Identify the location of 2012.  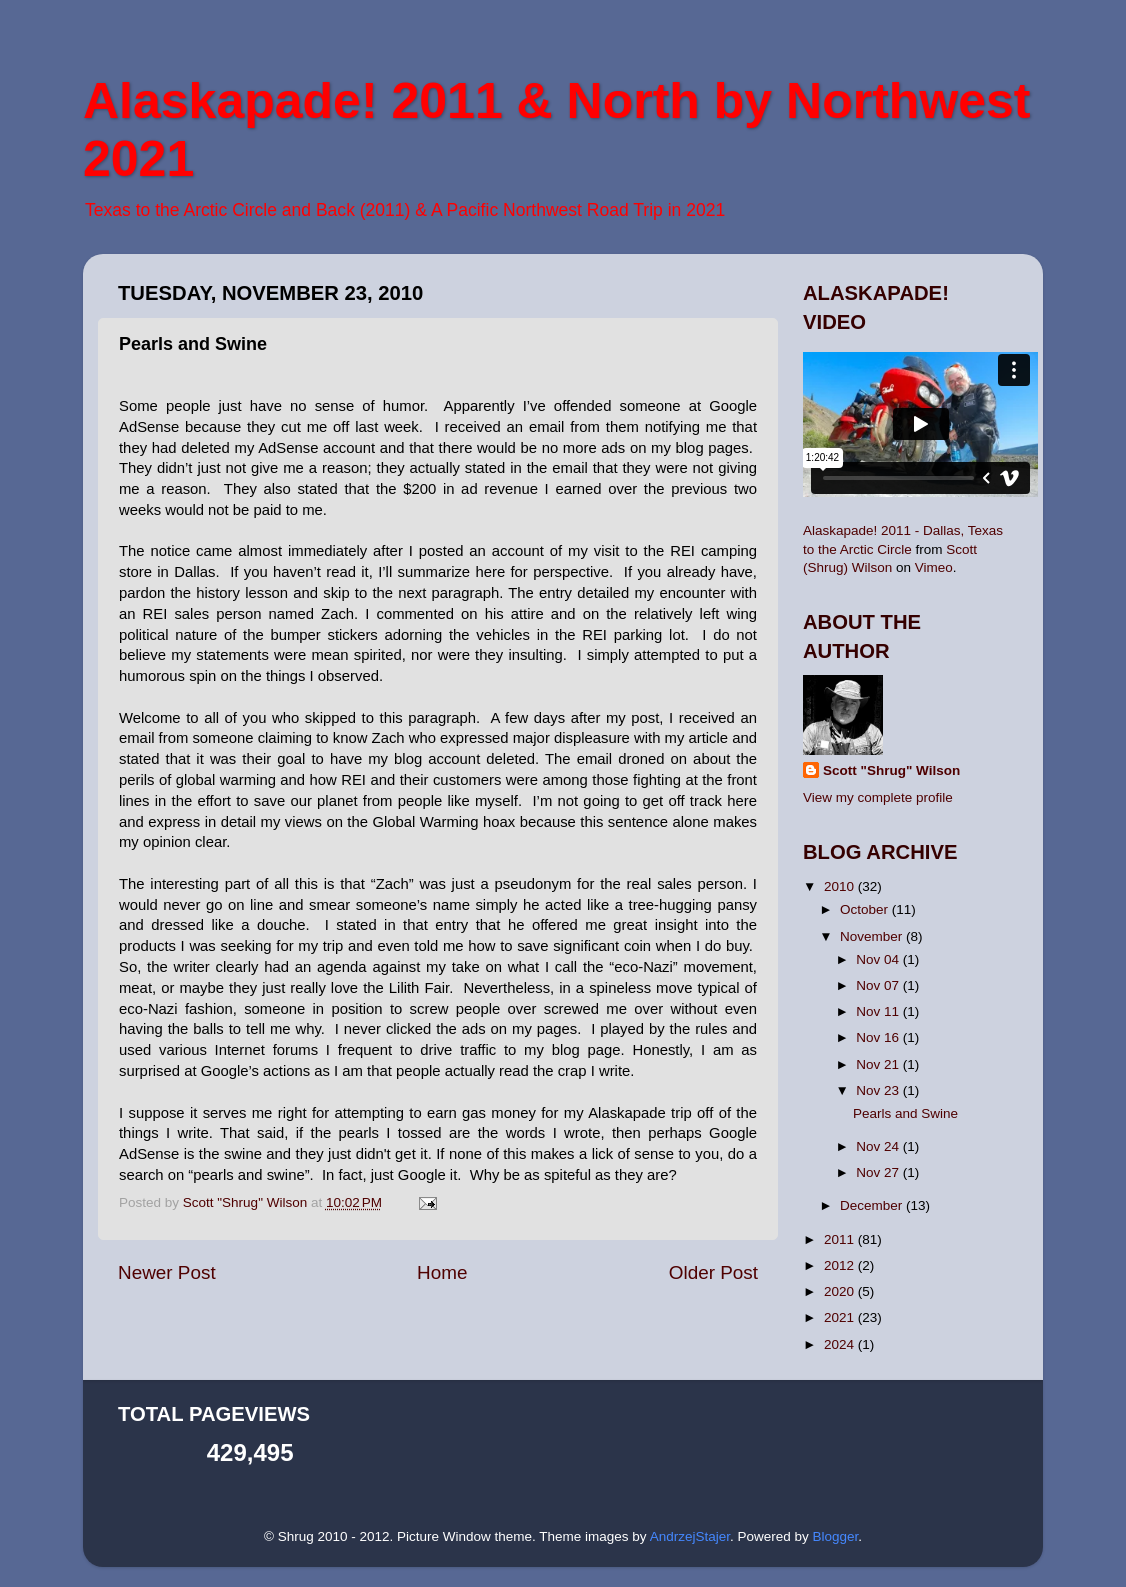
(841, 1265).